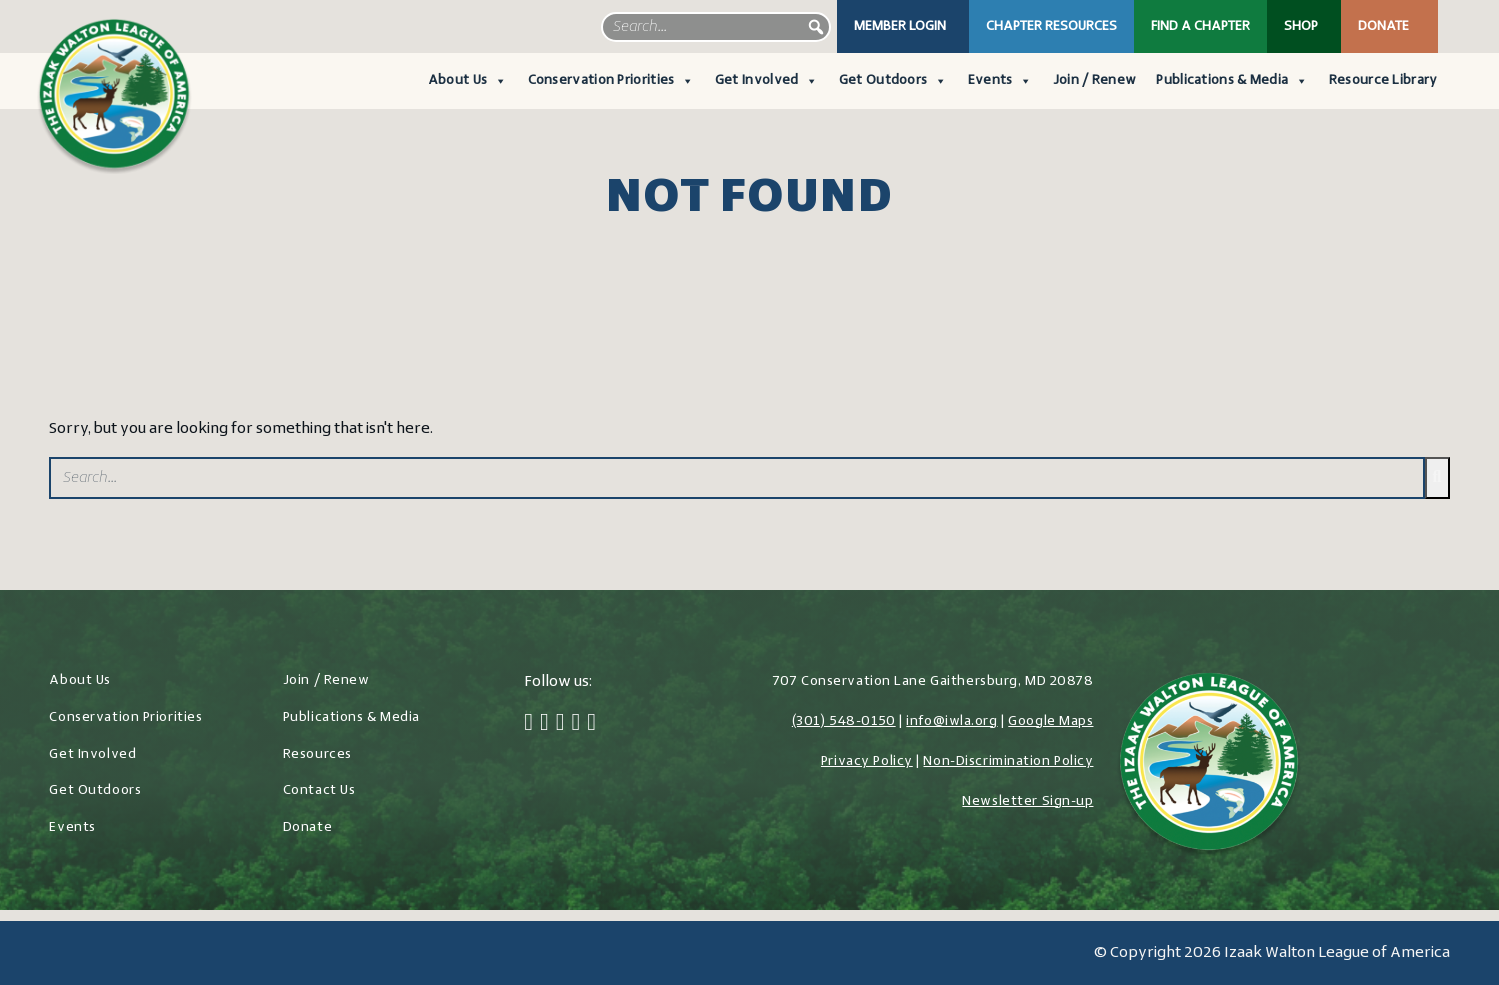 This screenshot has width=1499, height=985. I want to click on Events, so click(1000, 81).